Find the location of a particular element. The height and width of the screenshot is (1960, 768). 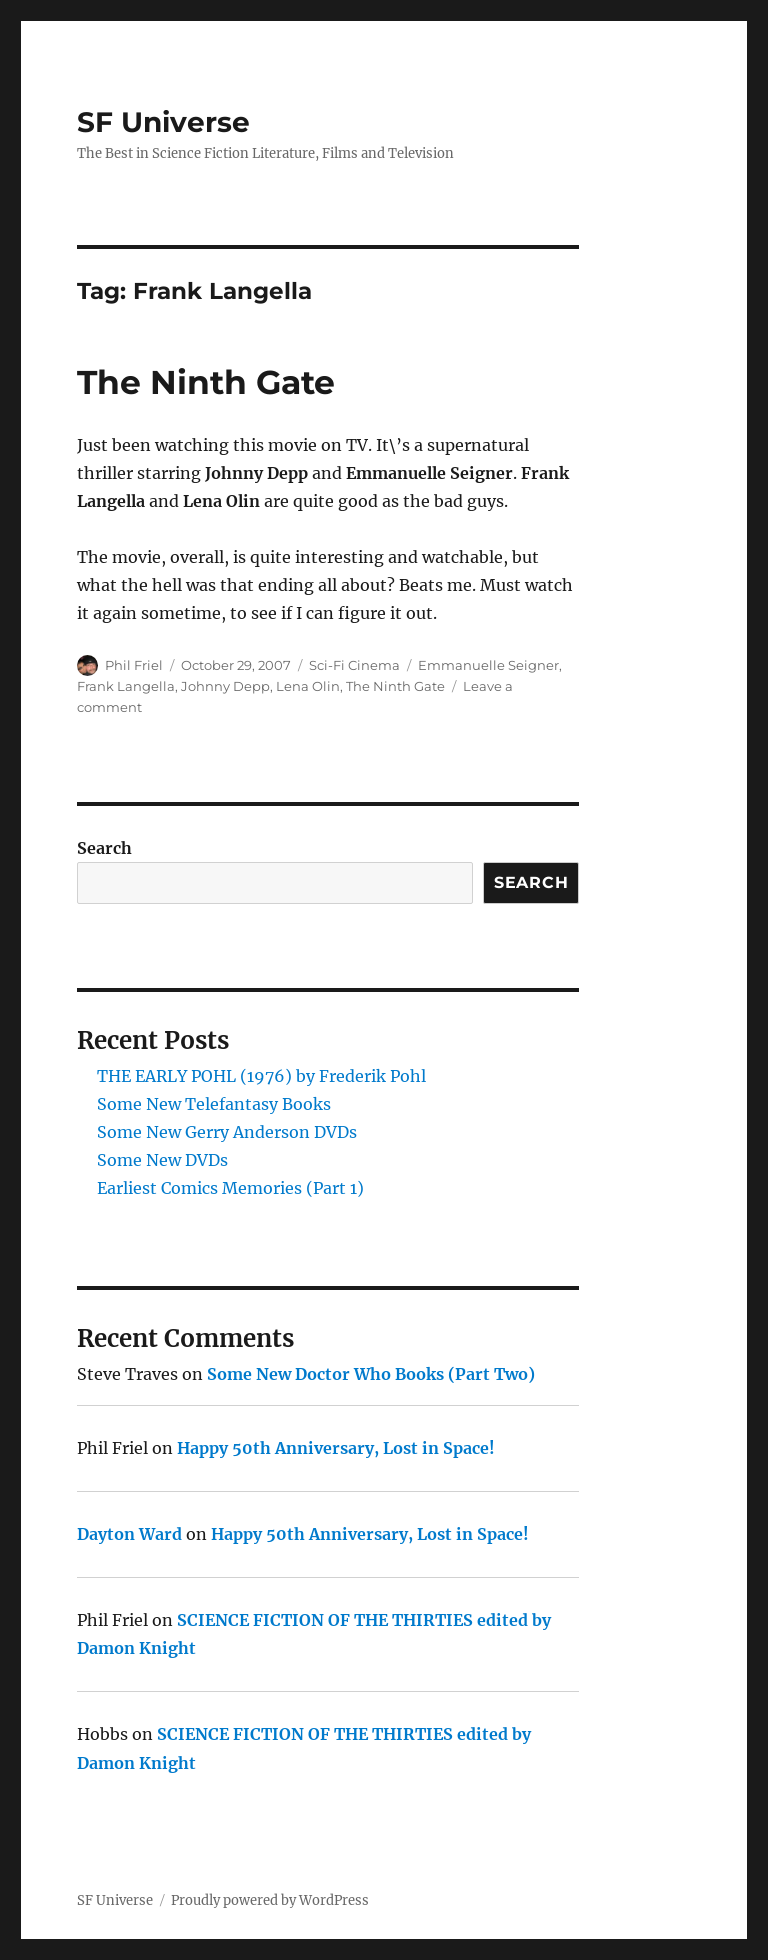

Sci-Fi Cinema is located at coordinates (354, 665).